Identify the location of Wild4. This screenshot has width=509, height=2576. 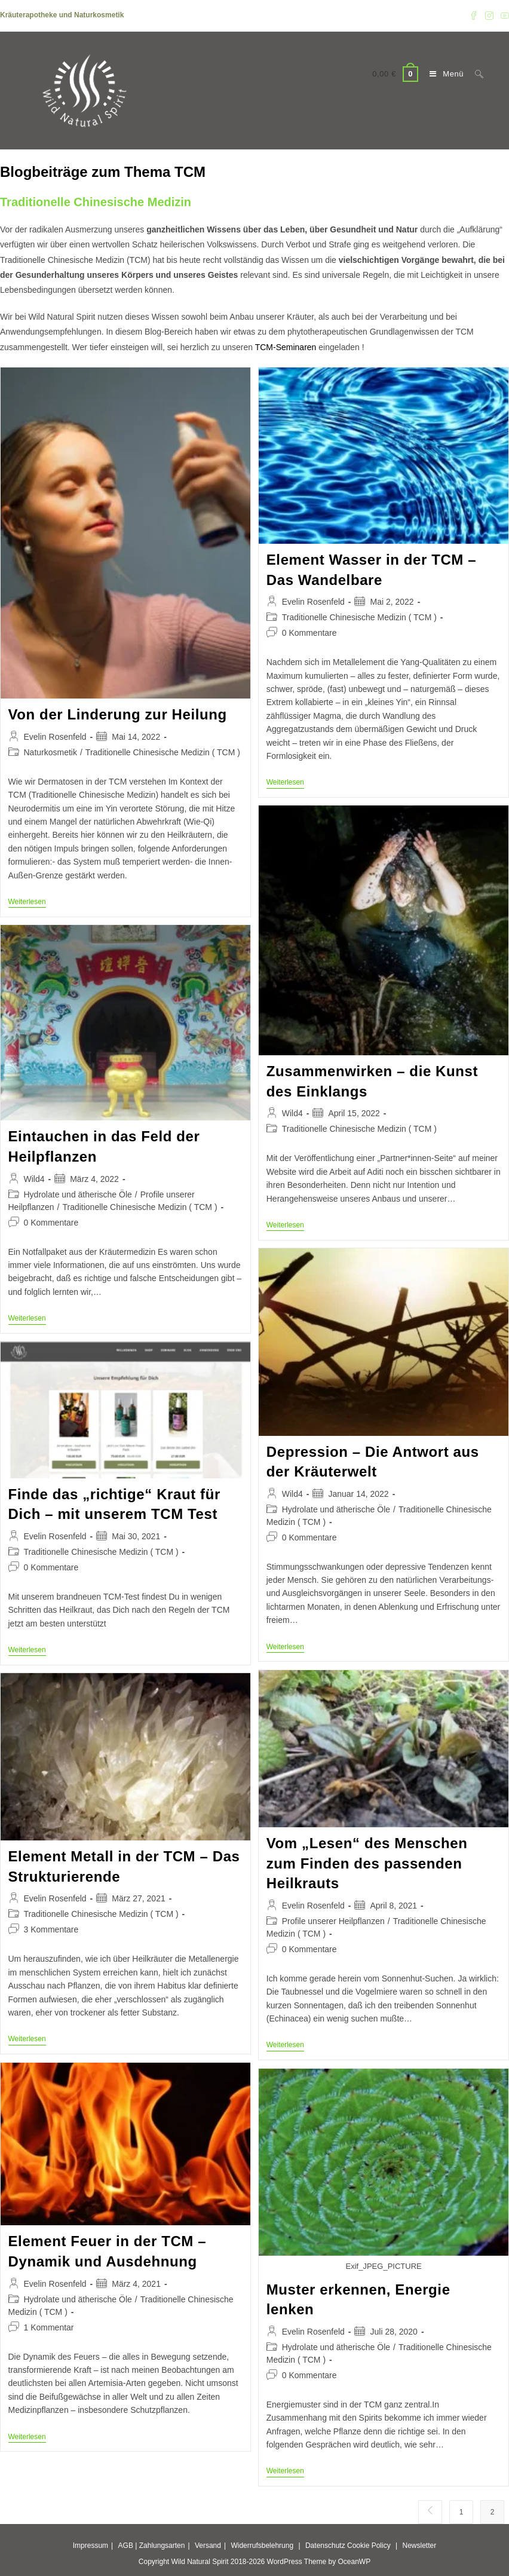
(292, 1113).